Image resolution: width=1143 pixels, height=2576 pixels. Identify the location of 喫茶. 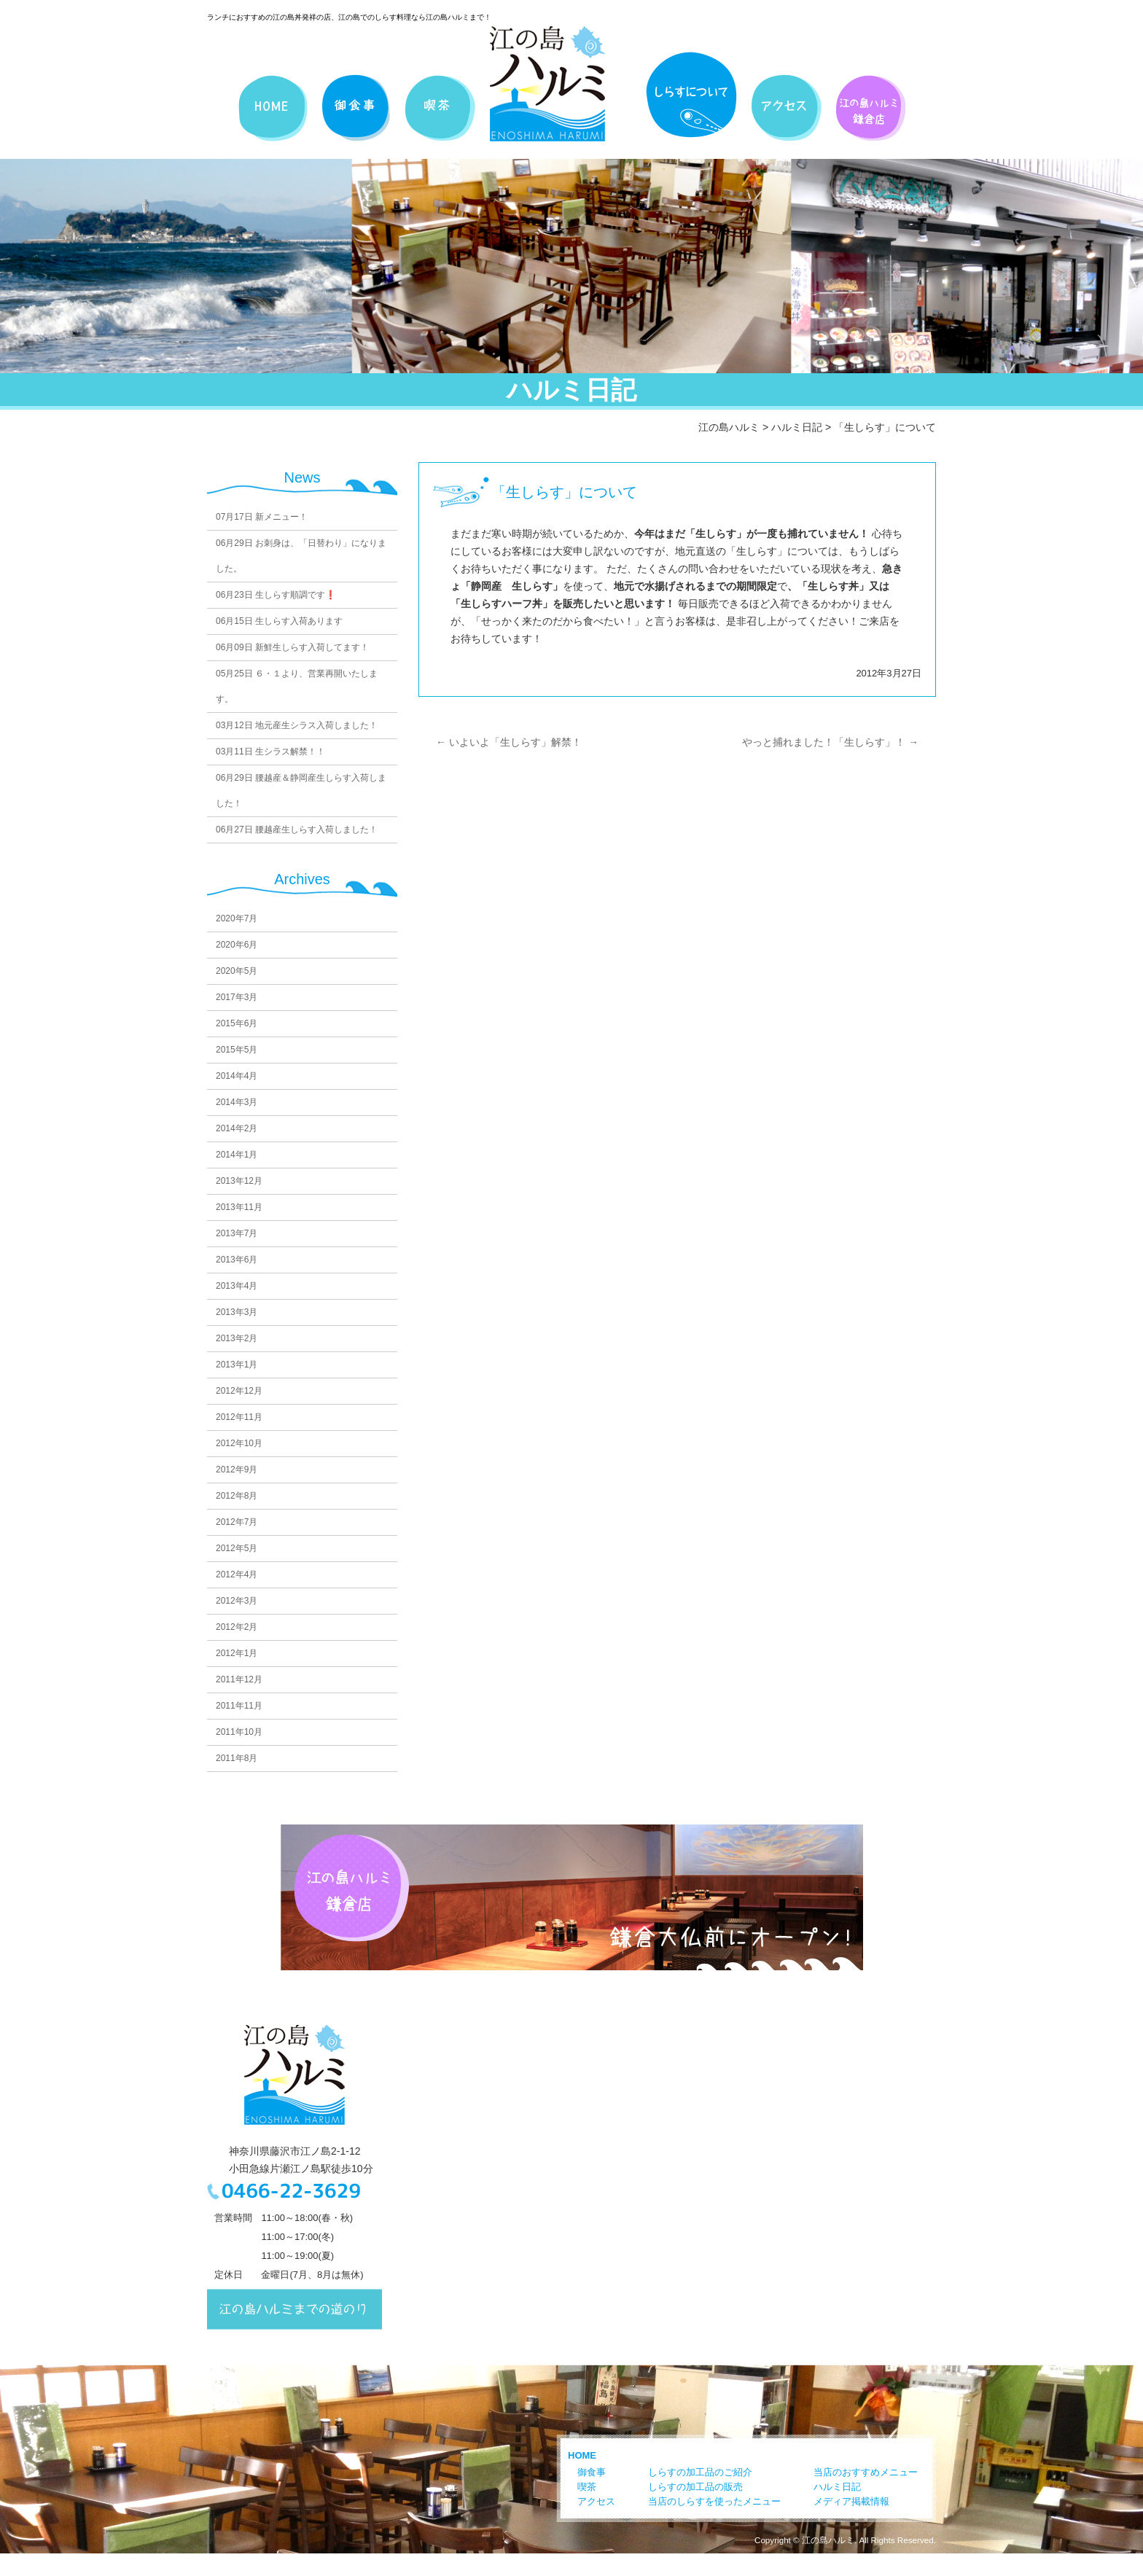
(586, 2486).